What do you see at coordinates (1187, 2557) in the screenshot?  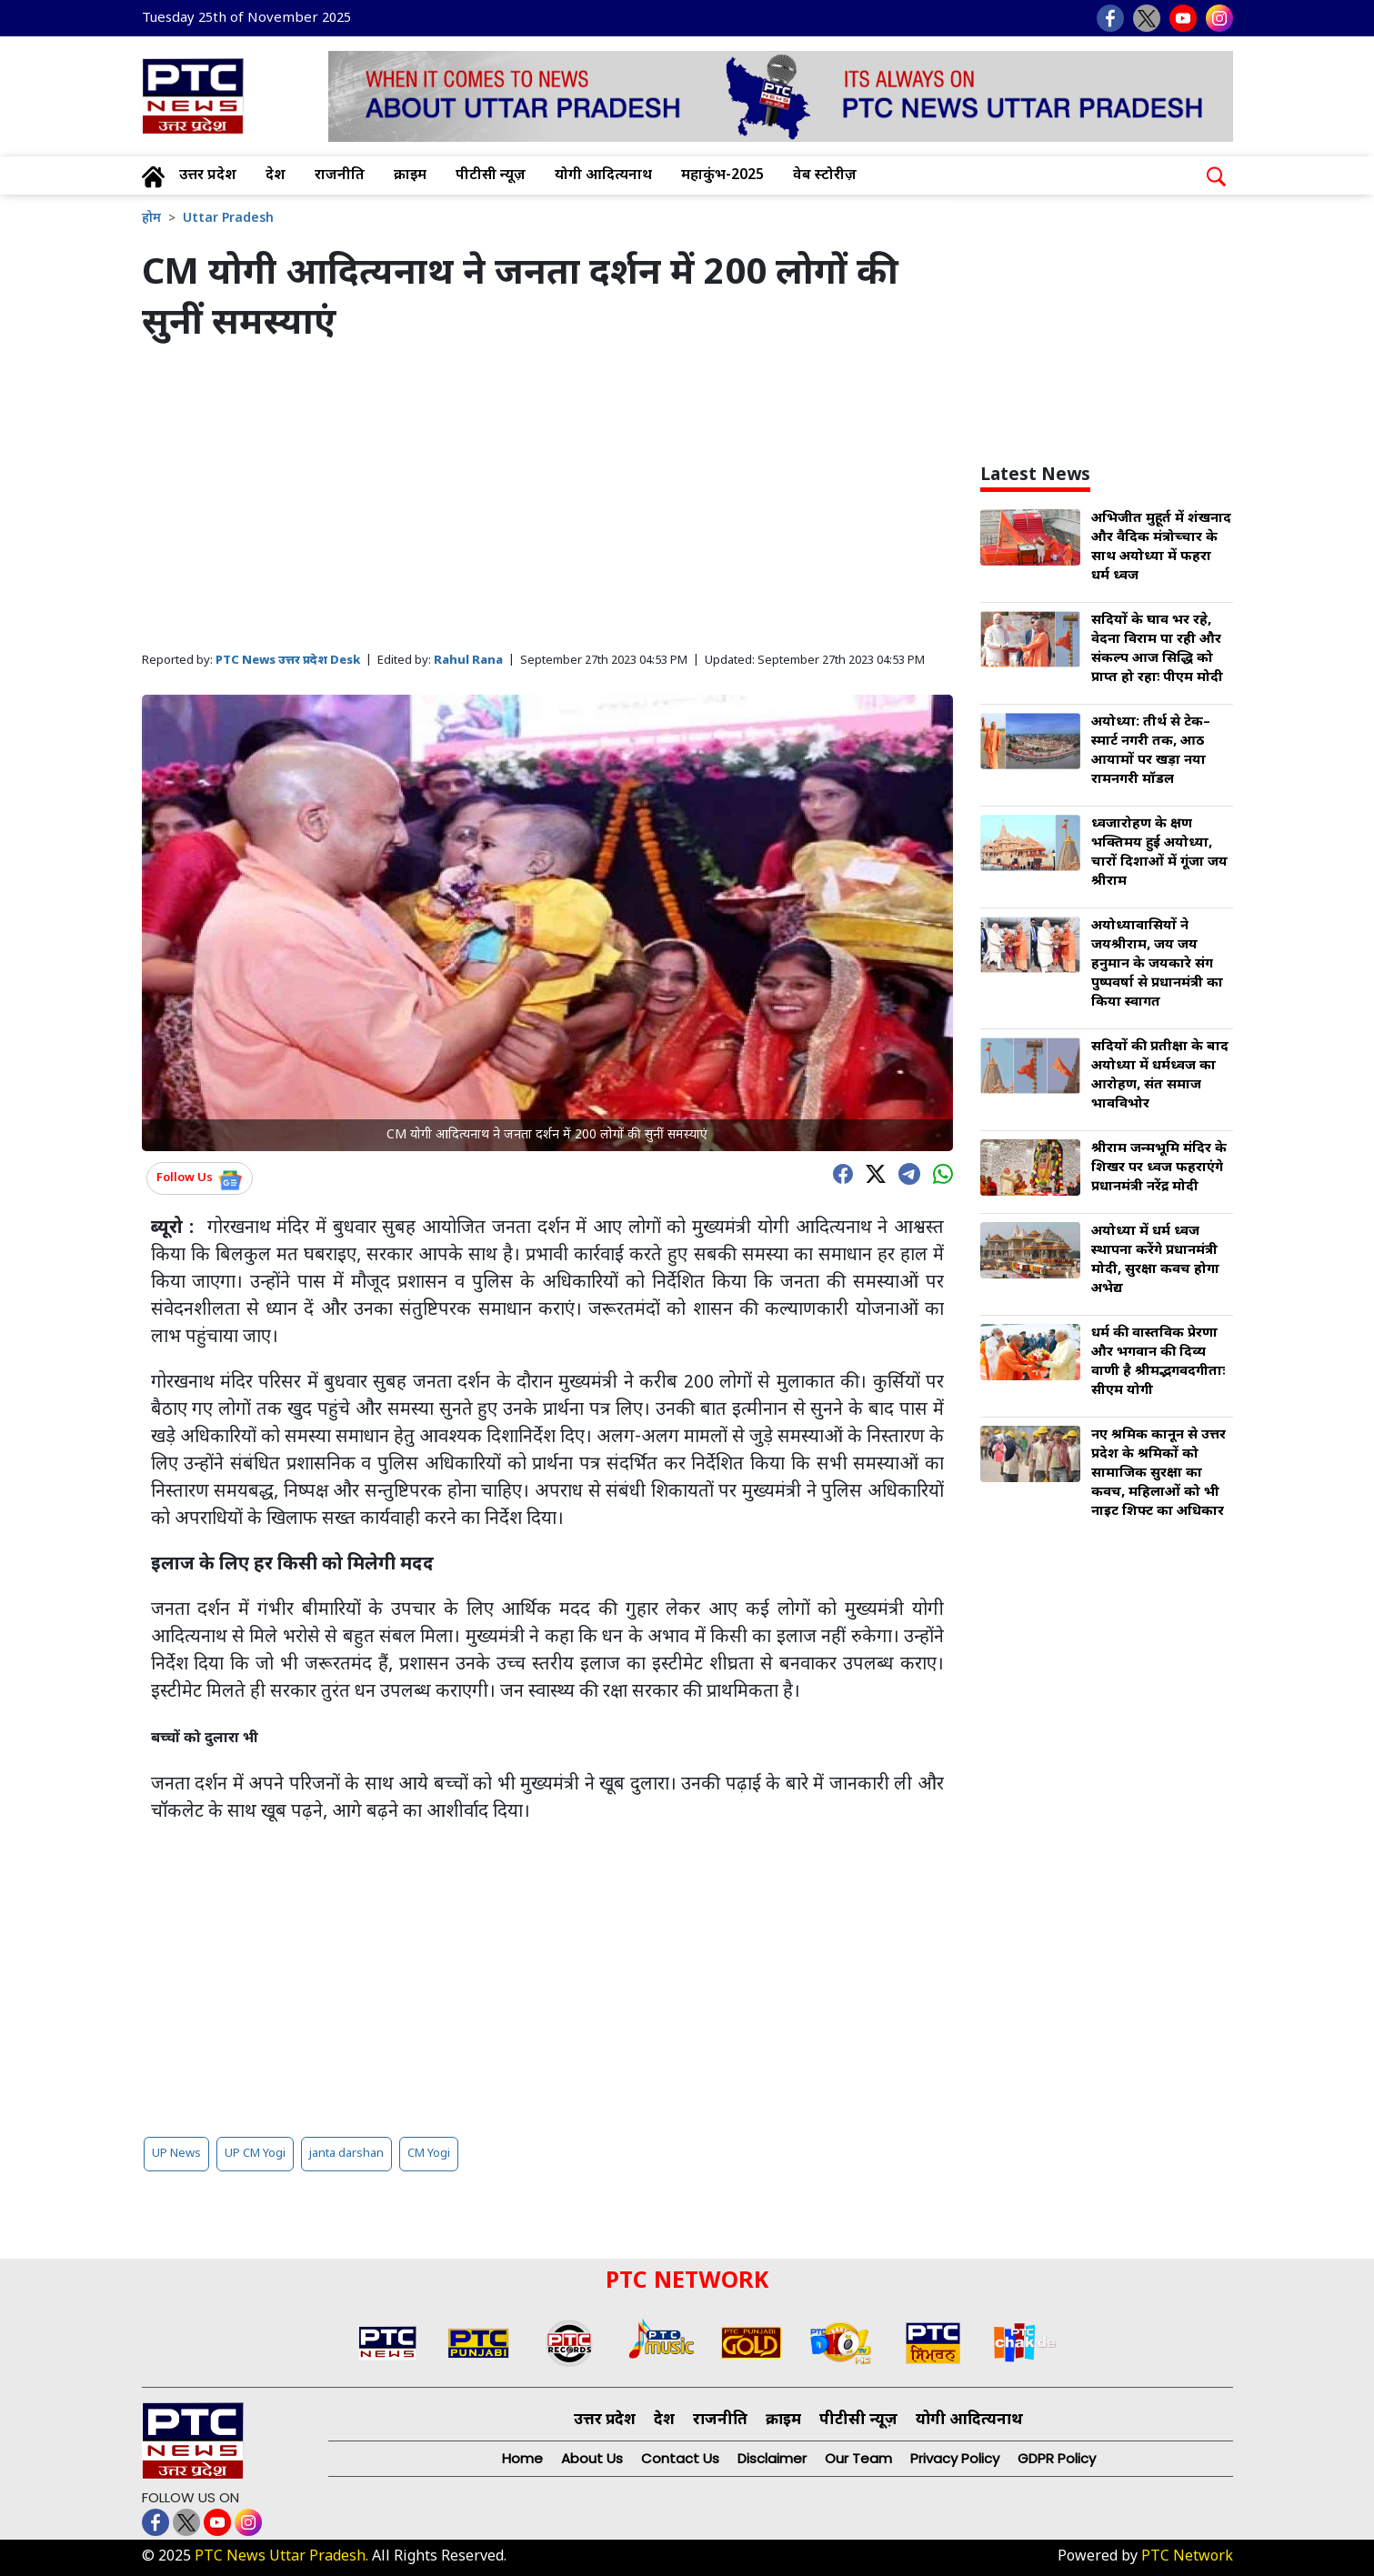 I see `PTC Network` at bounding box center [1187, 2557].